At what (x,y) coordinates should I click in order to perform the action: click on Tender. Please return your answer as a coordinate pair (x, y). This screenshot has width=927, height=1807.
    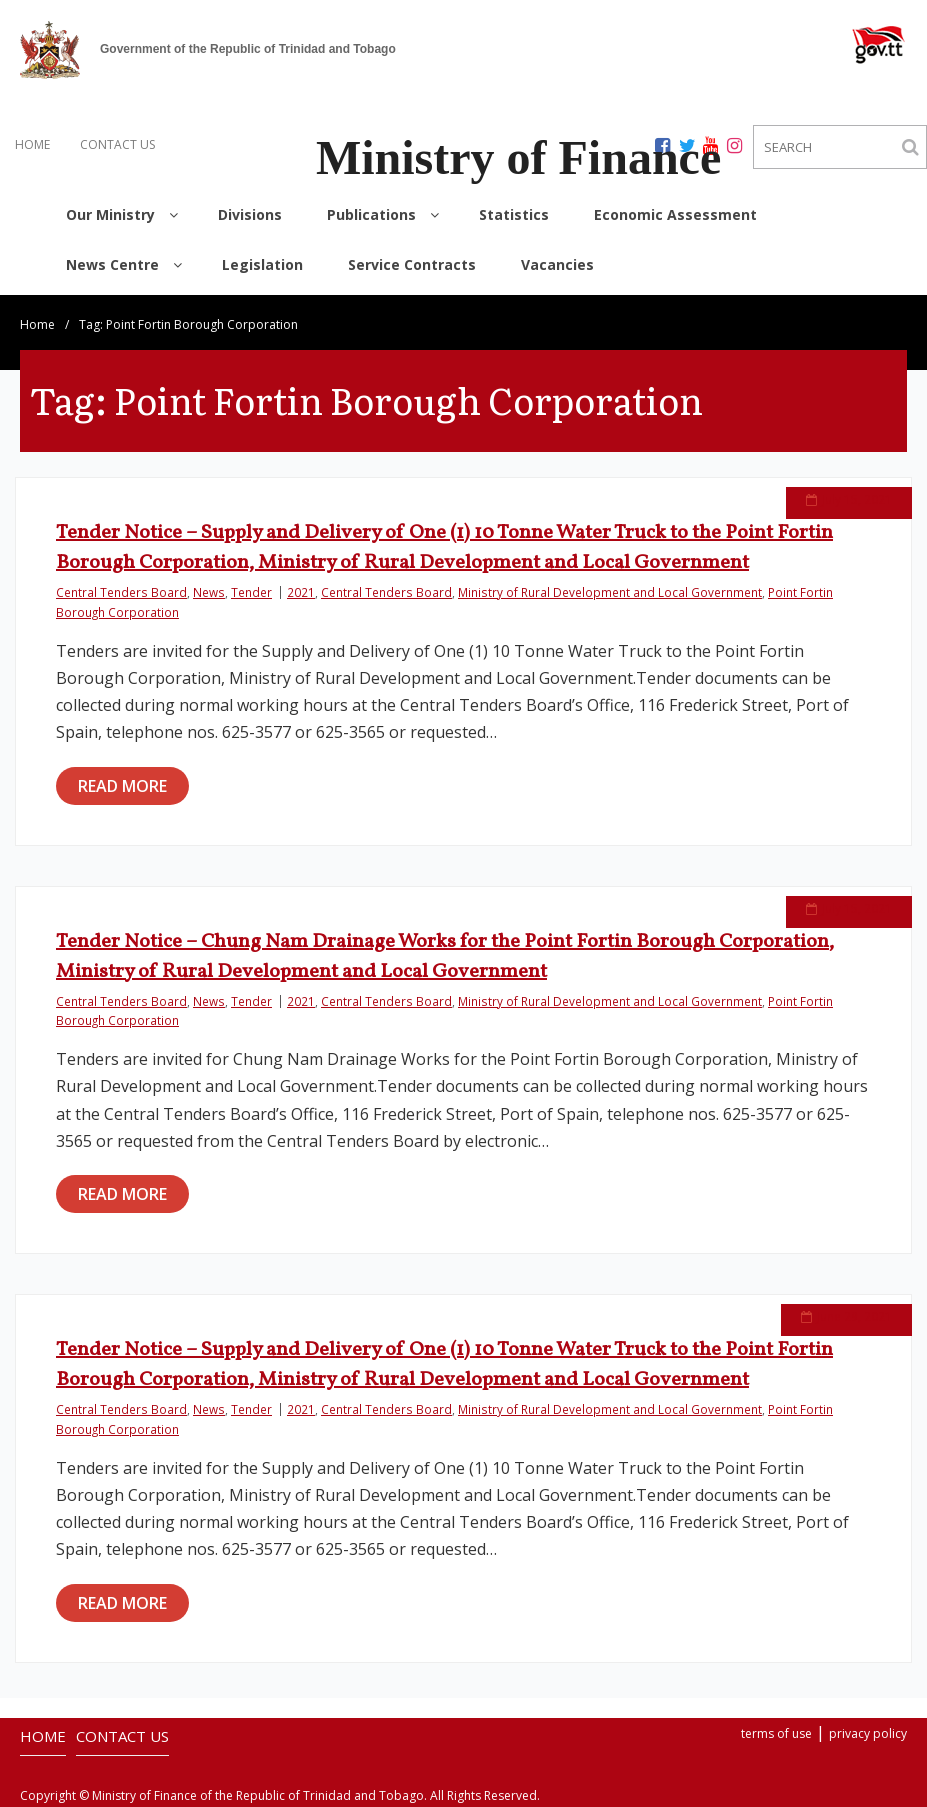
    Looking at the image, I should click on (251, 592).